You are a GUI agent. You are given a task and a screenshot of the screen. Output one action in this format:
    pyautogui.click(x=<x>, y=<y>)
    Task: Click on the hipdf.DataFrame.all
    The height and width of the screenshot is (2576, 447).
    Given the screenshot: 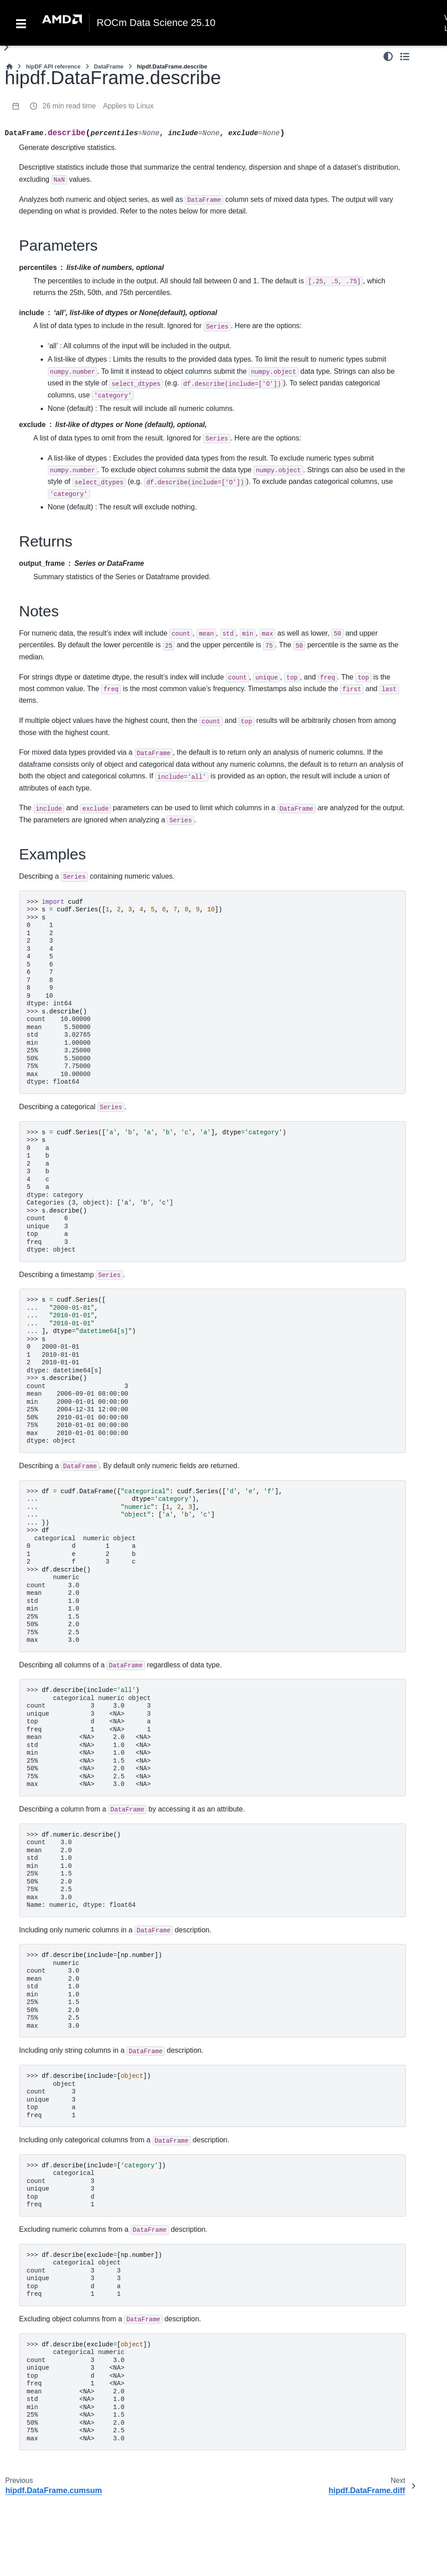 What is the action you would take?
    pyautogui.click(x=54, y=521)
    